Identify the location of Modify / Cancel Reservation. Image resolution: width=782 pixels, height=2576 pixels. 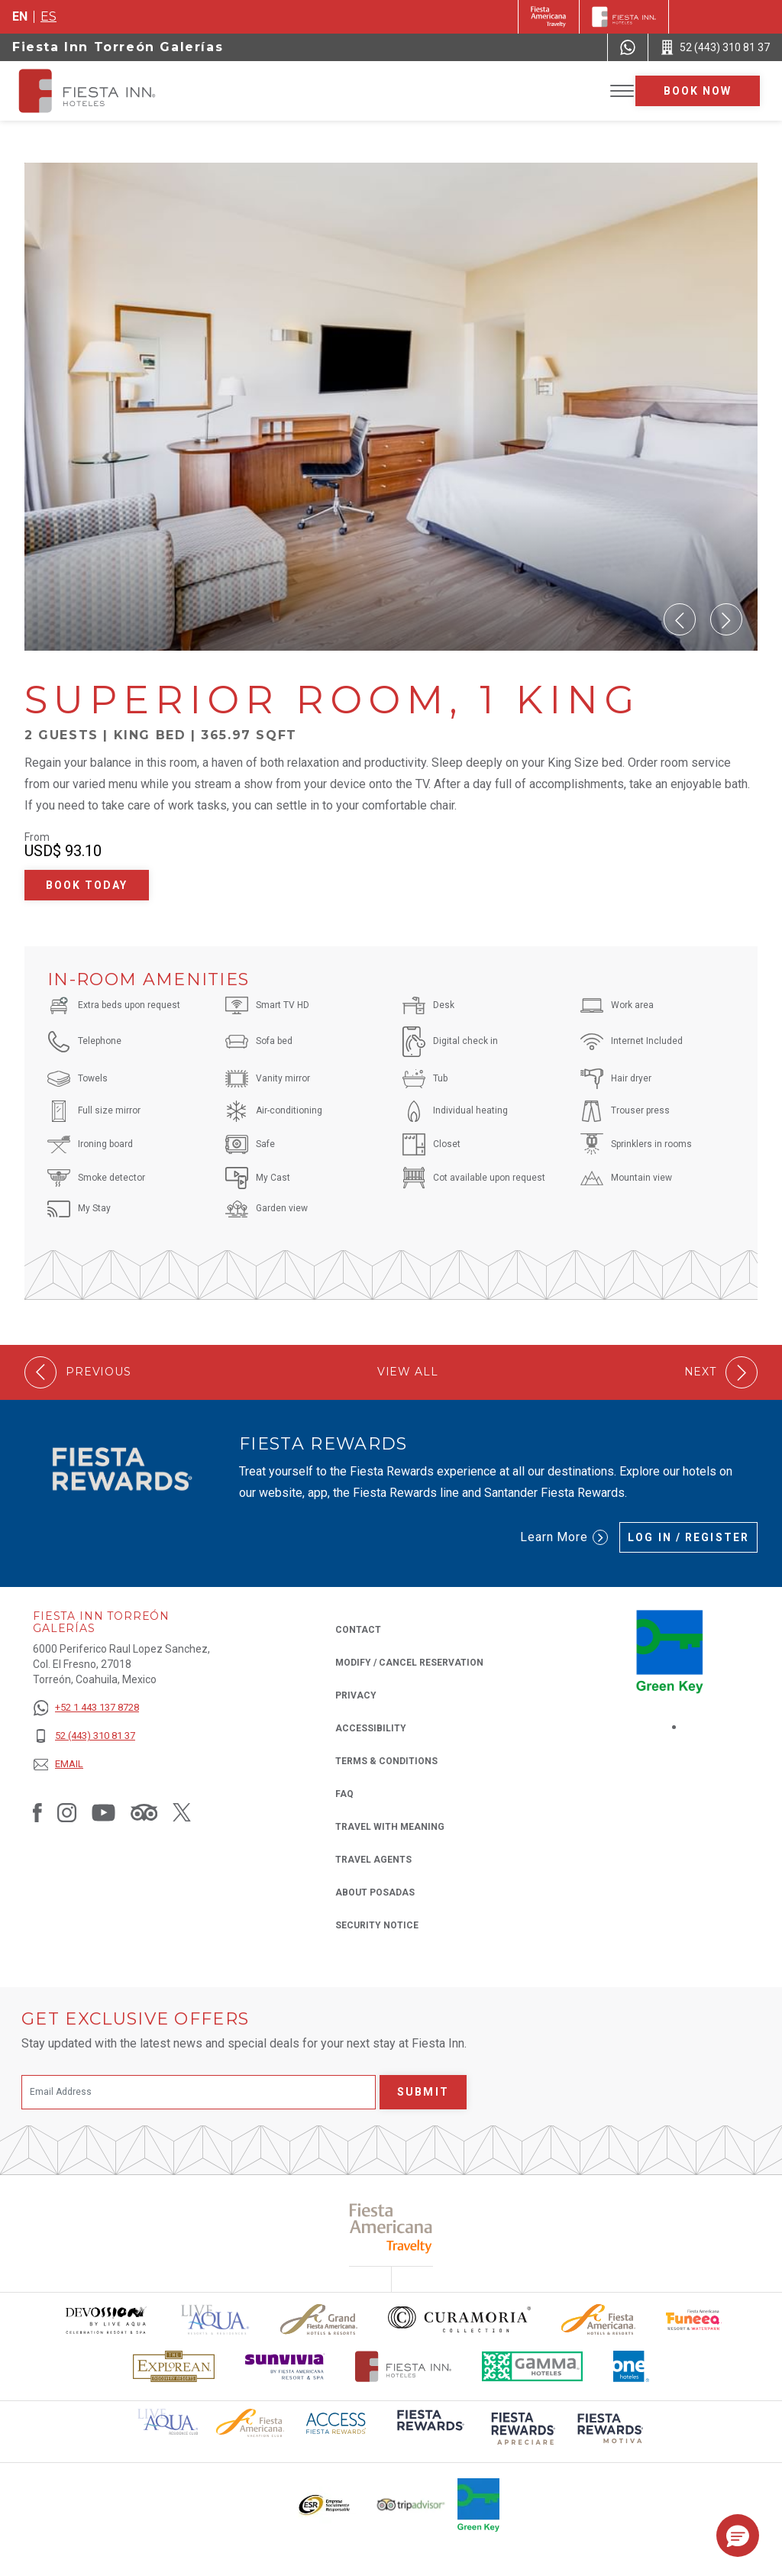
(409, 1662).